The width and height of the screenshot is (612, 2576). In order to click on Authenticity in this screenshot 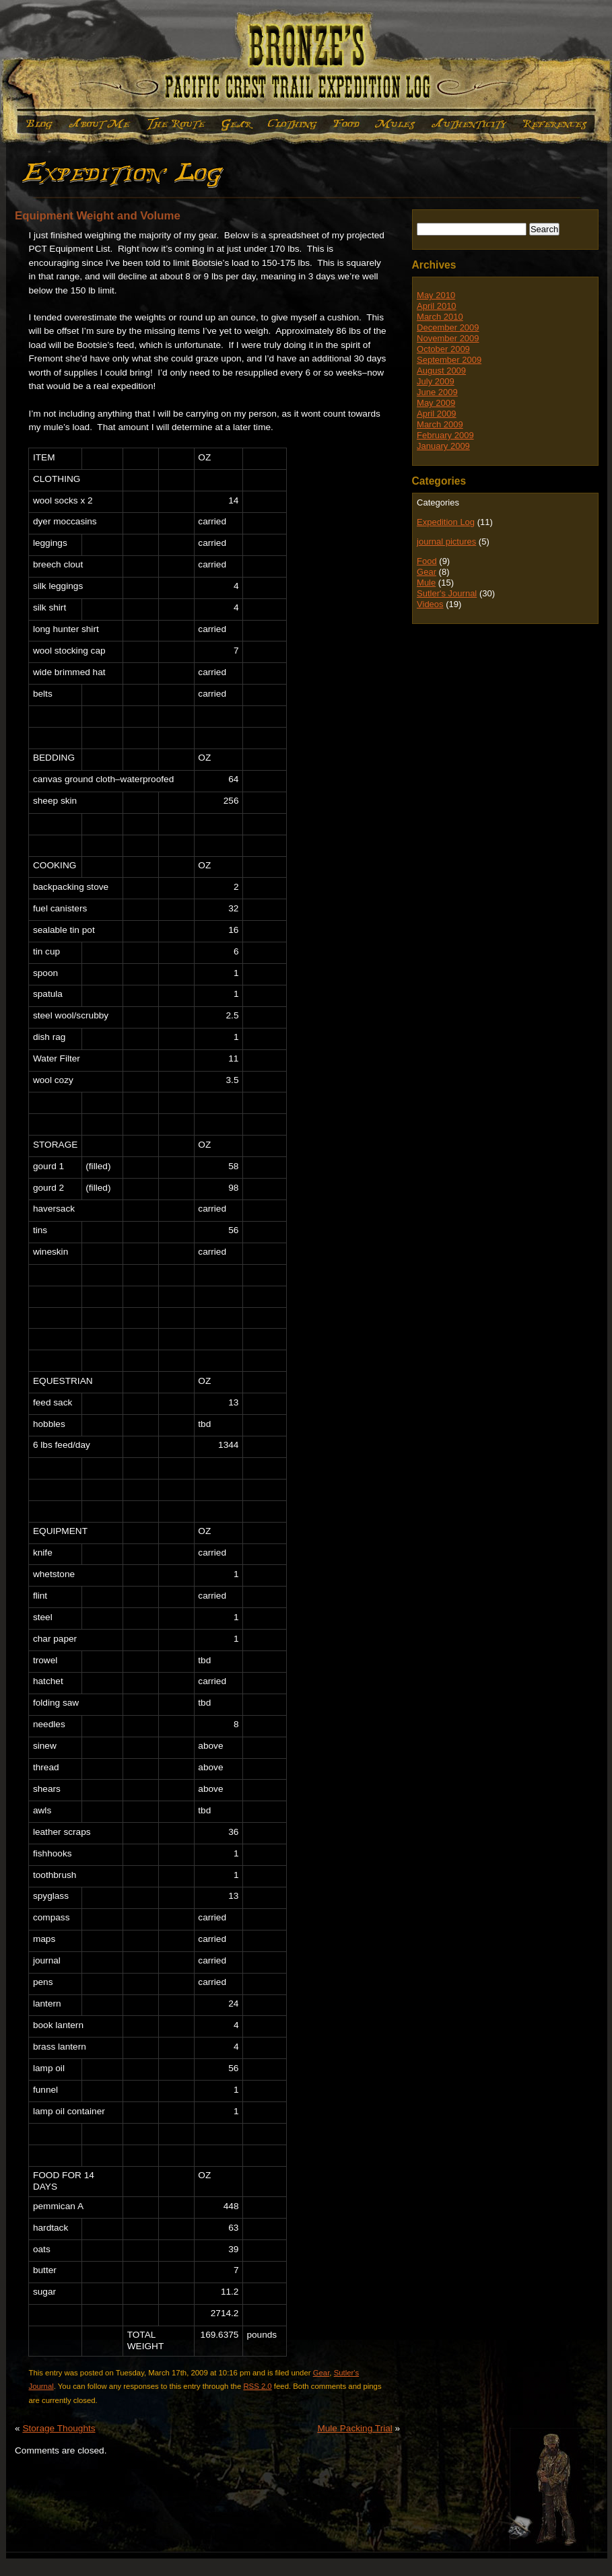, I will do `click(469, 124)`.